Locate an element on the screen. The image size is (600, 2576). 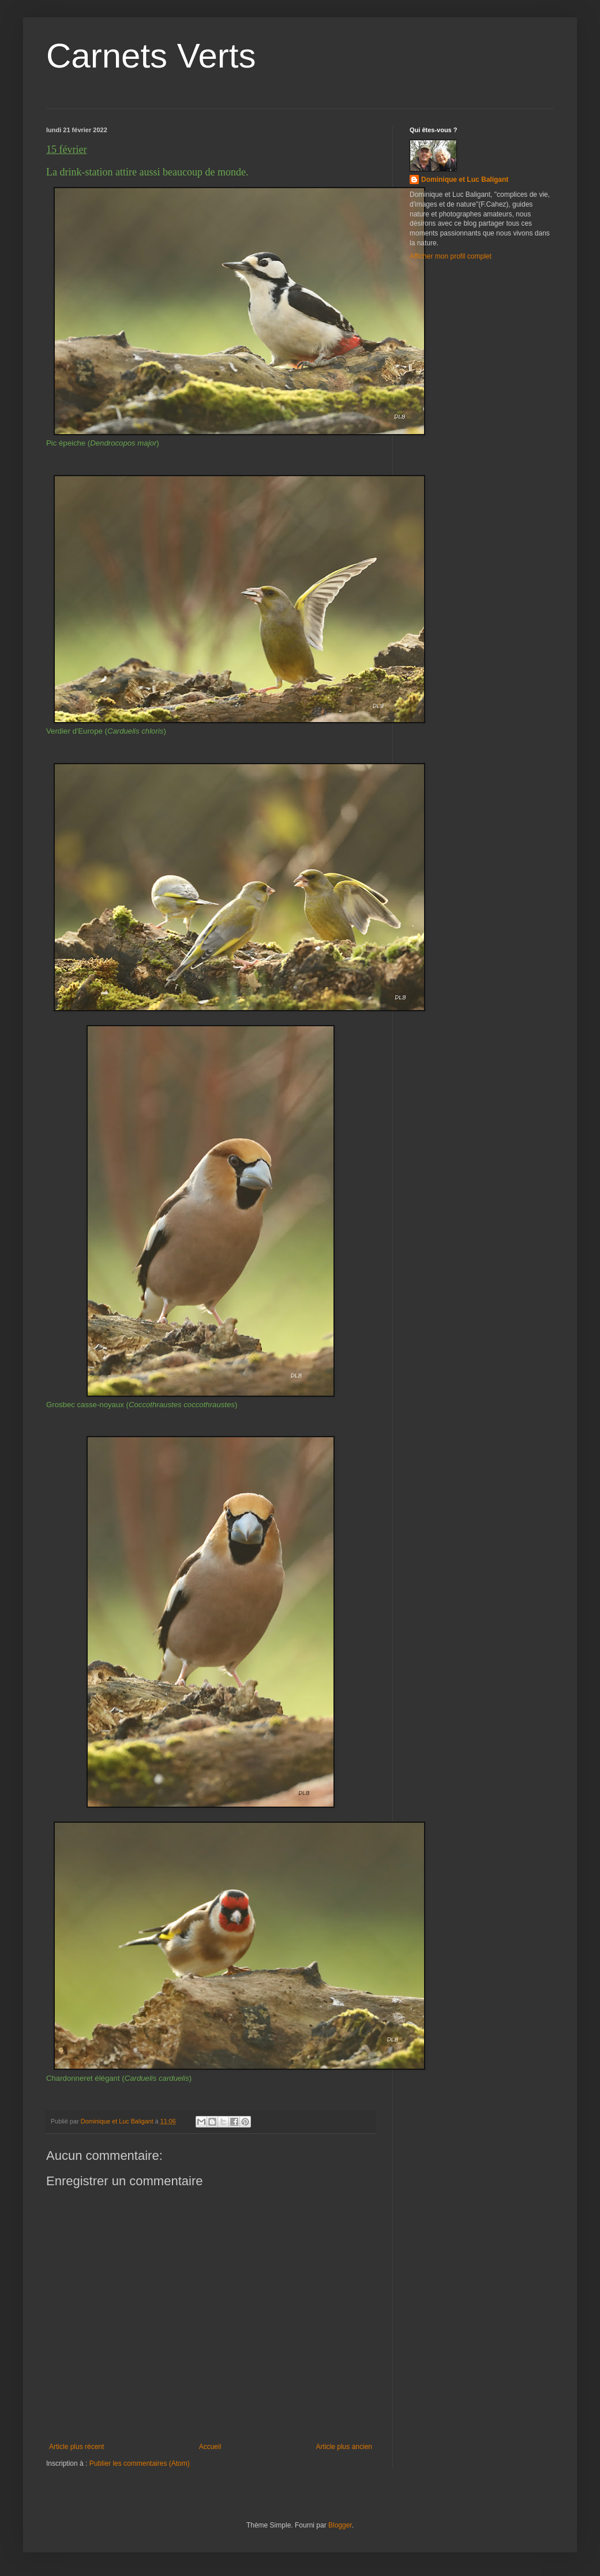
Blogger is located at coordinates (340, 2525).